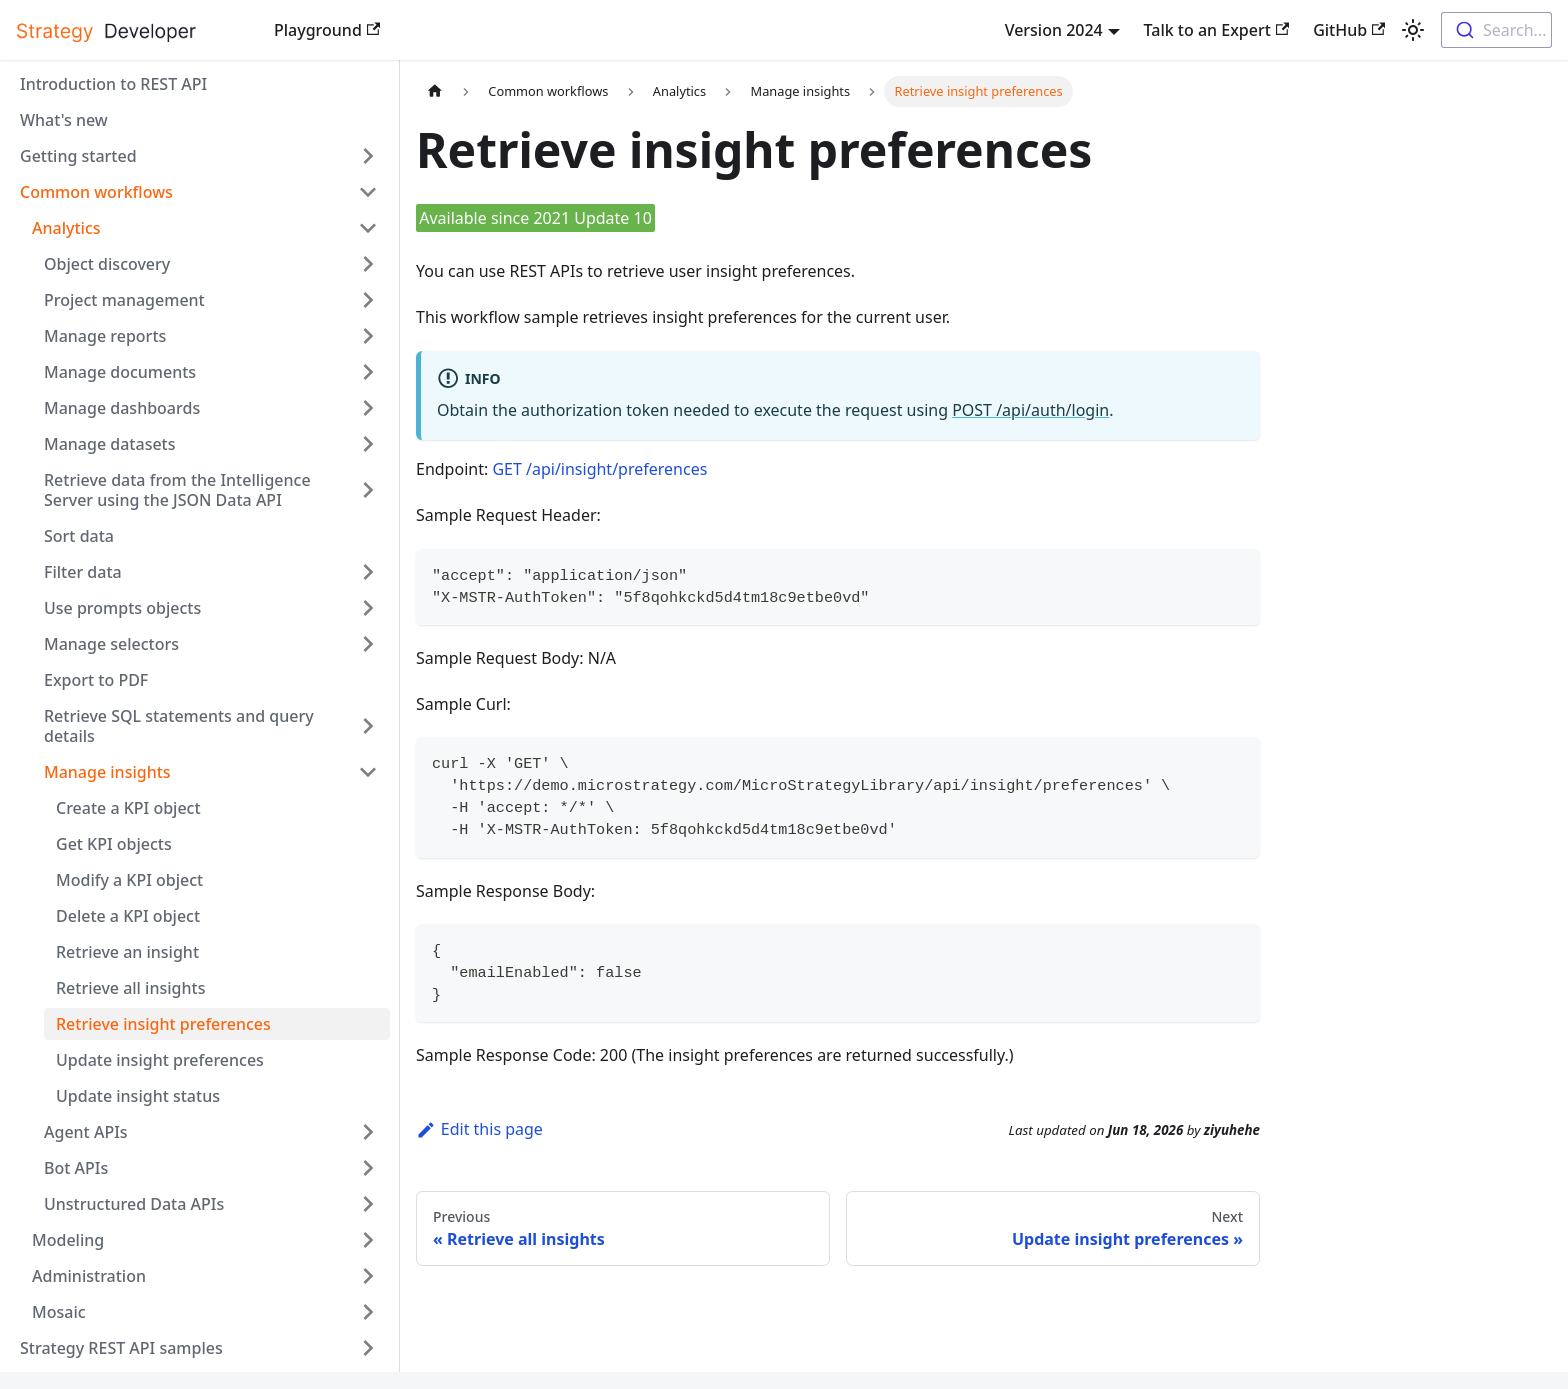 Image resolution: width=1568 pixels, height=1389 pixels. Describe the element at coordinates (64, 120) in the screenshot. I see `What's new` at that location.